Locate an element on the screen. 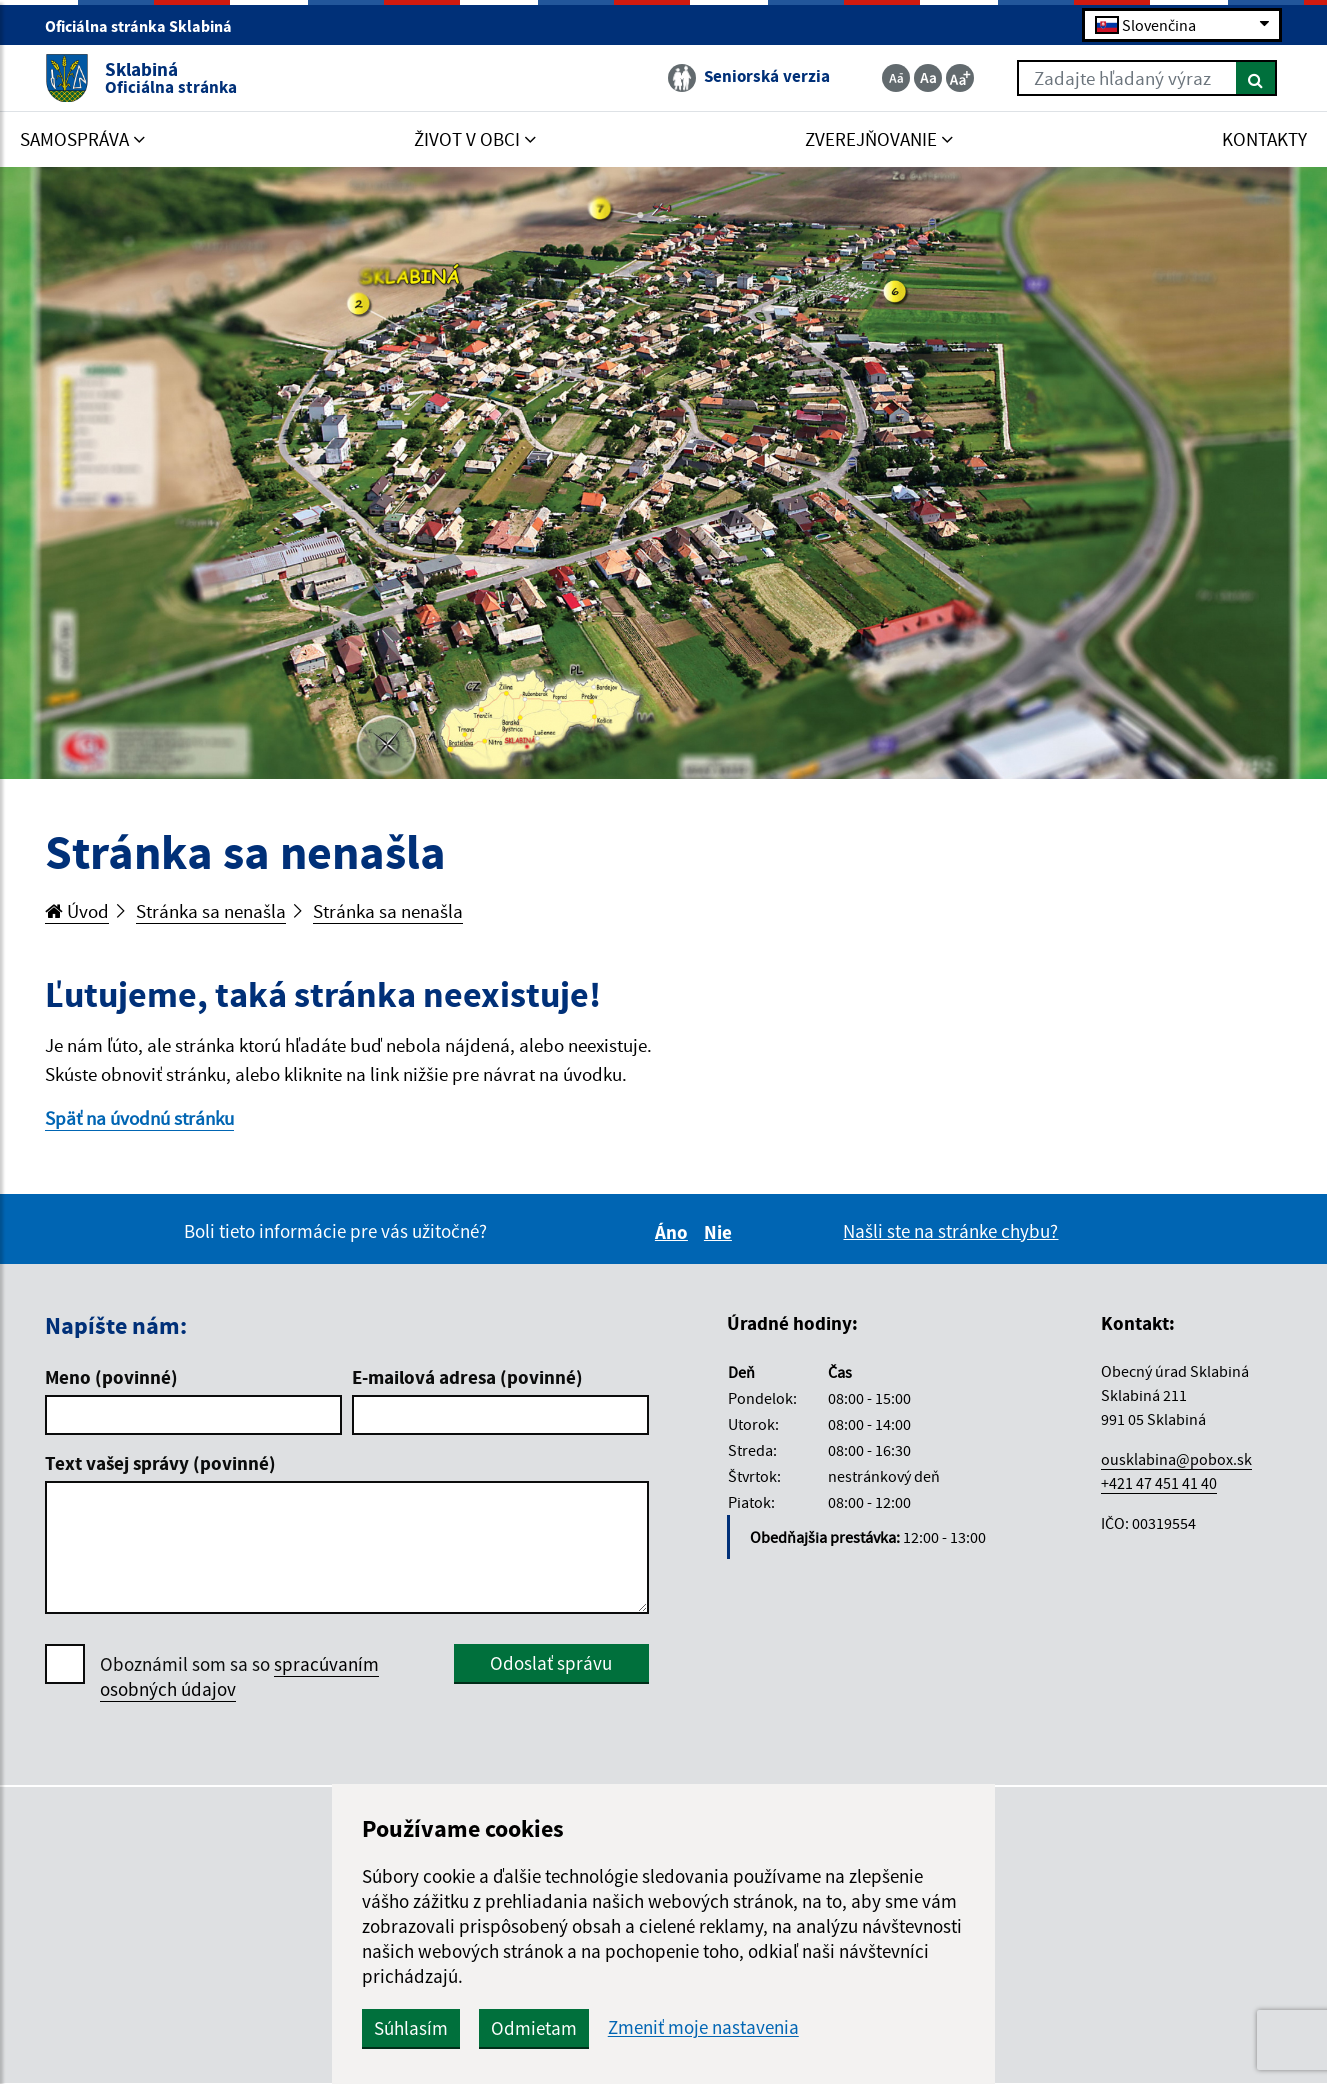 The image size is (1327, 2084). ousklabina@pobox.sk is located at coordinates (1176, 1459).